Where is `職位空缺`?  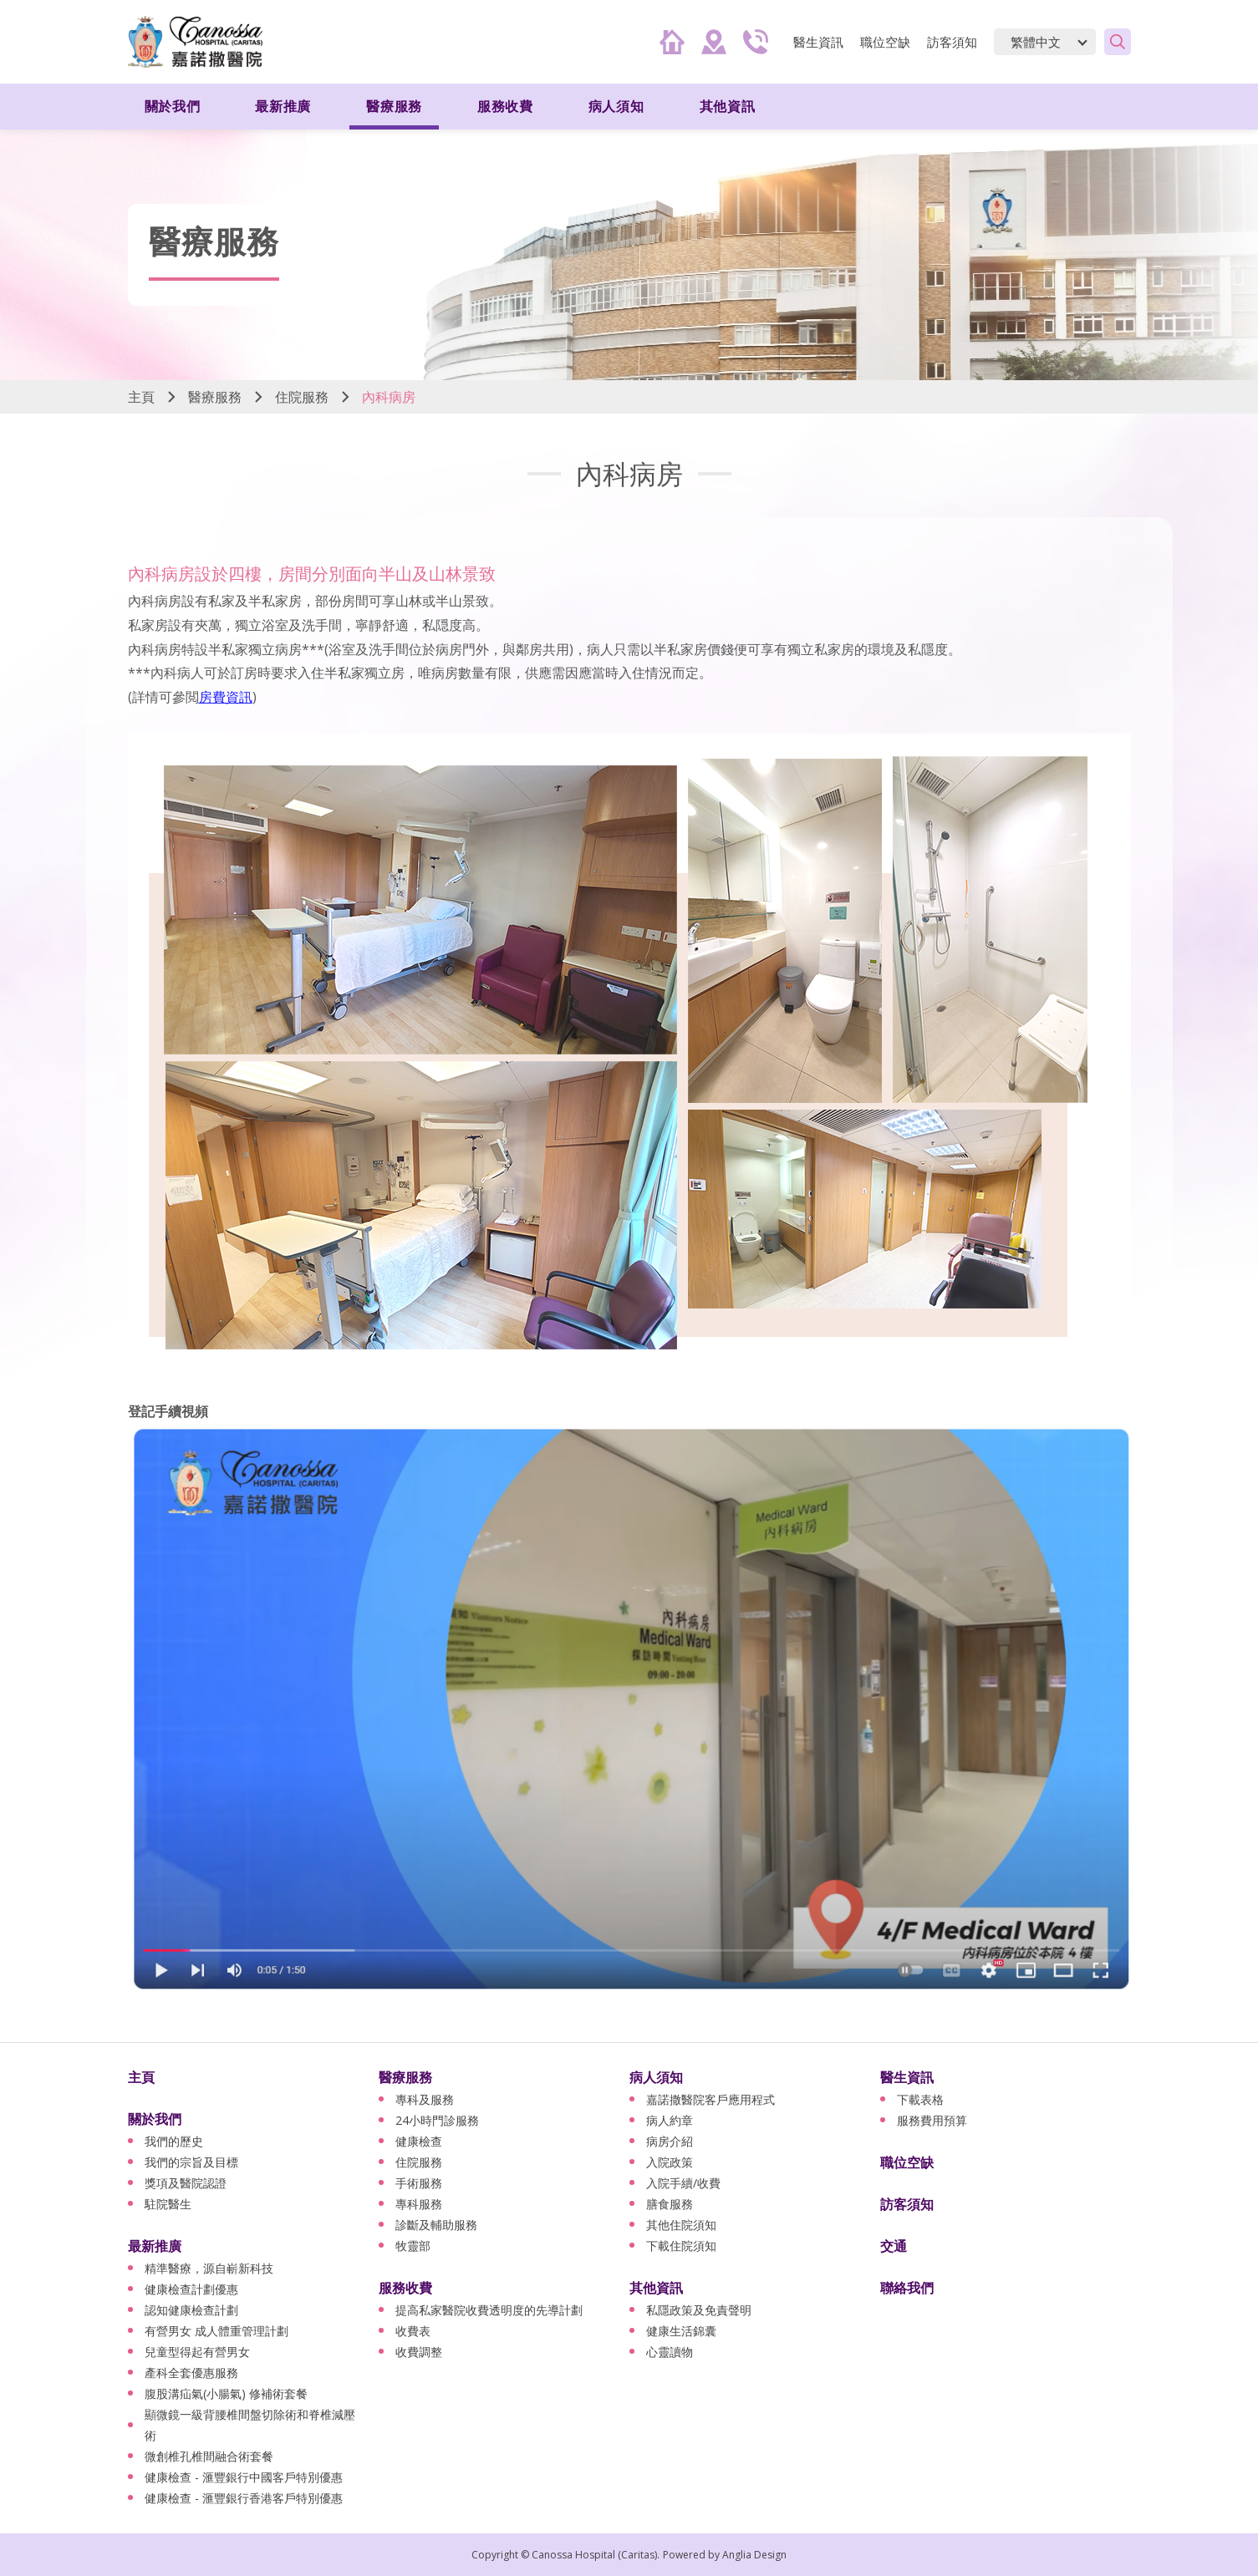
職位空缺 is located at coordinates (885, 41).